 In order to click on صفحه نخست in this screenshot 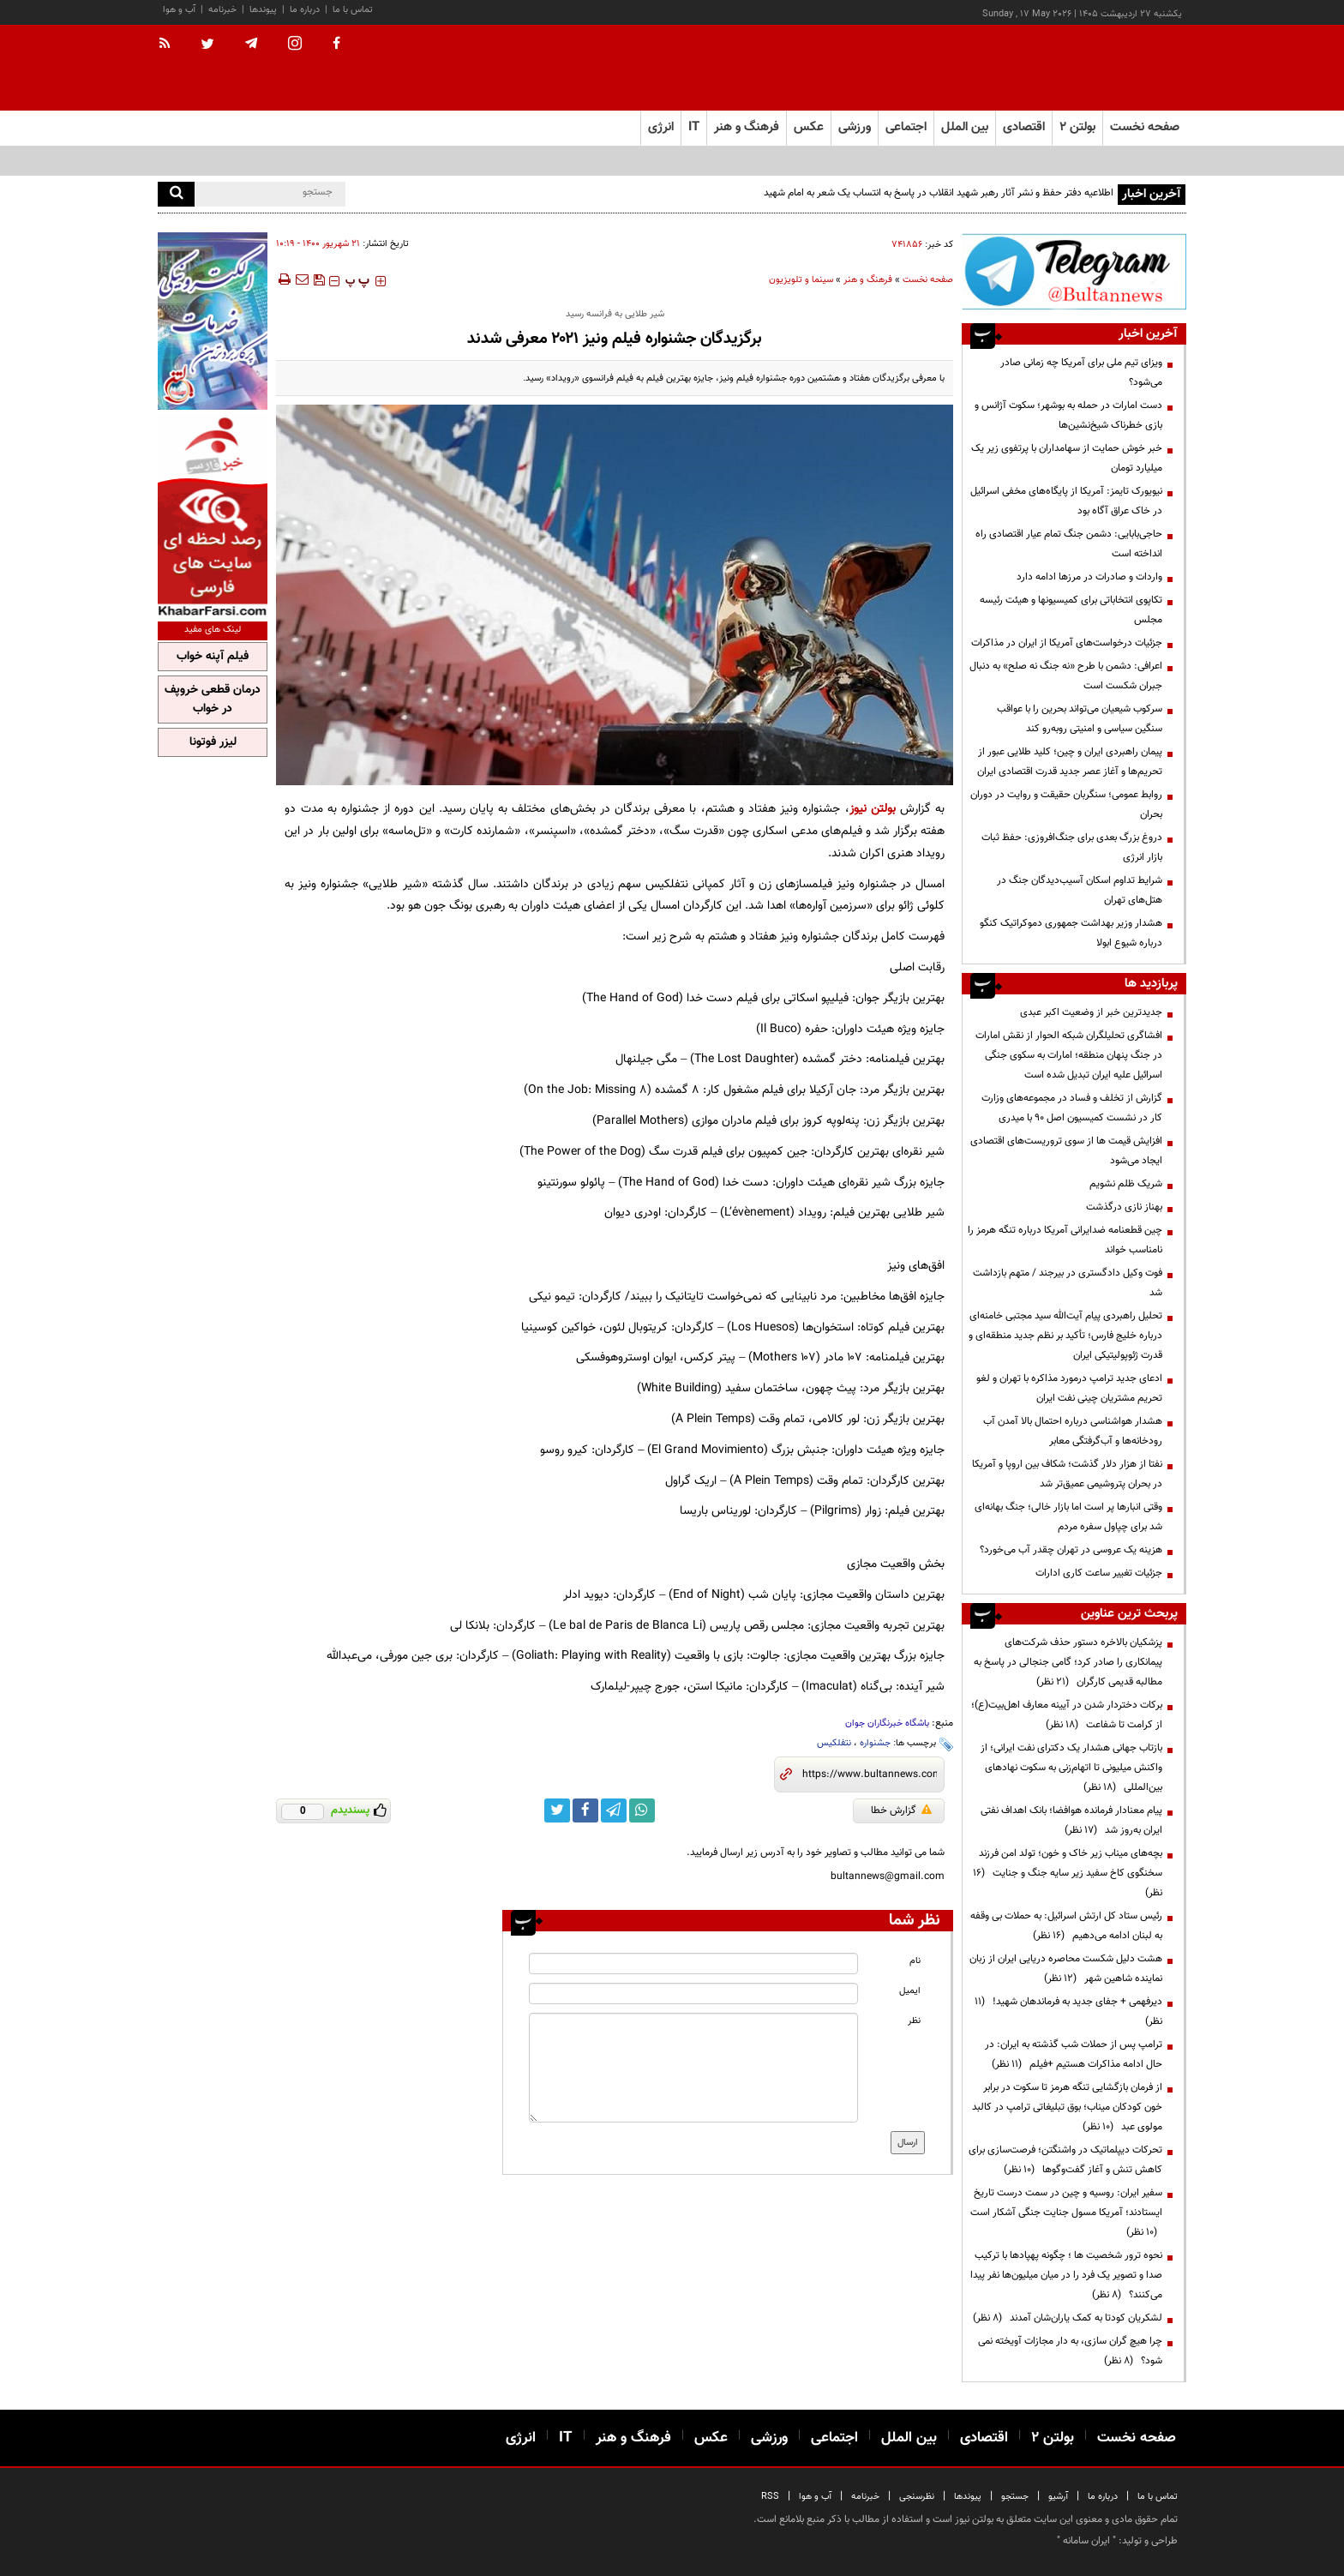, I will do `click(1144, 127)`.